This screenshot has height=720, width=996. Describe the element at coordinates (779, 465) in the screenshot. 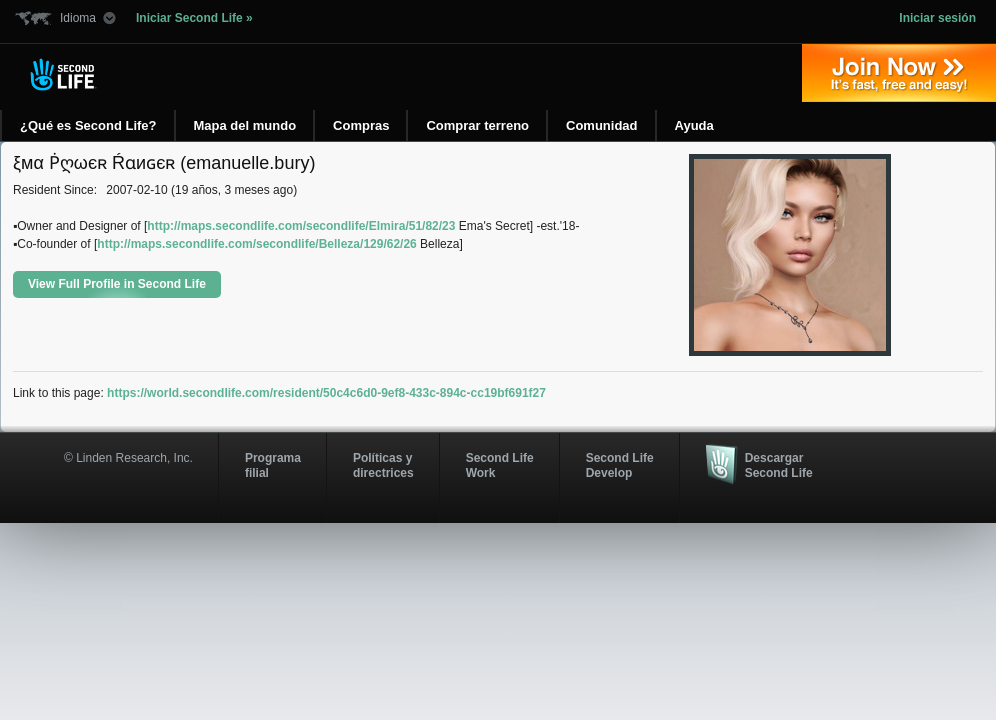

I see `Descargar Second Life` at that location.